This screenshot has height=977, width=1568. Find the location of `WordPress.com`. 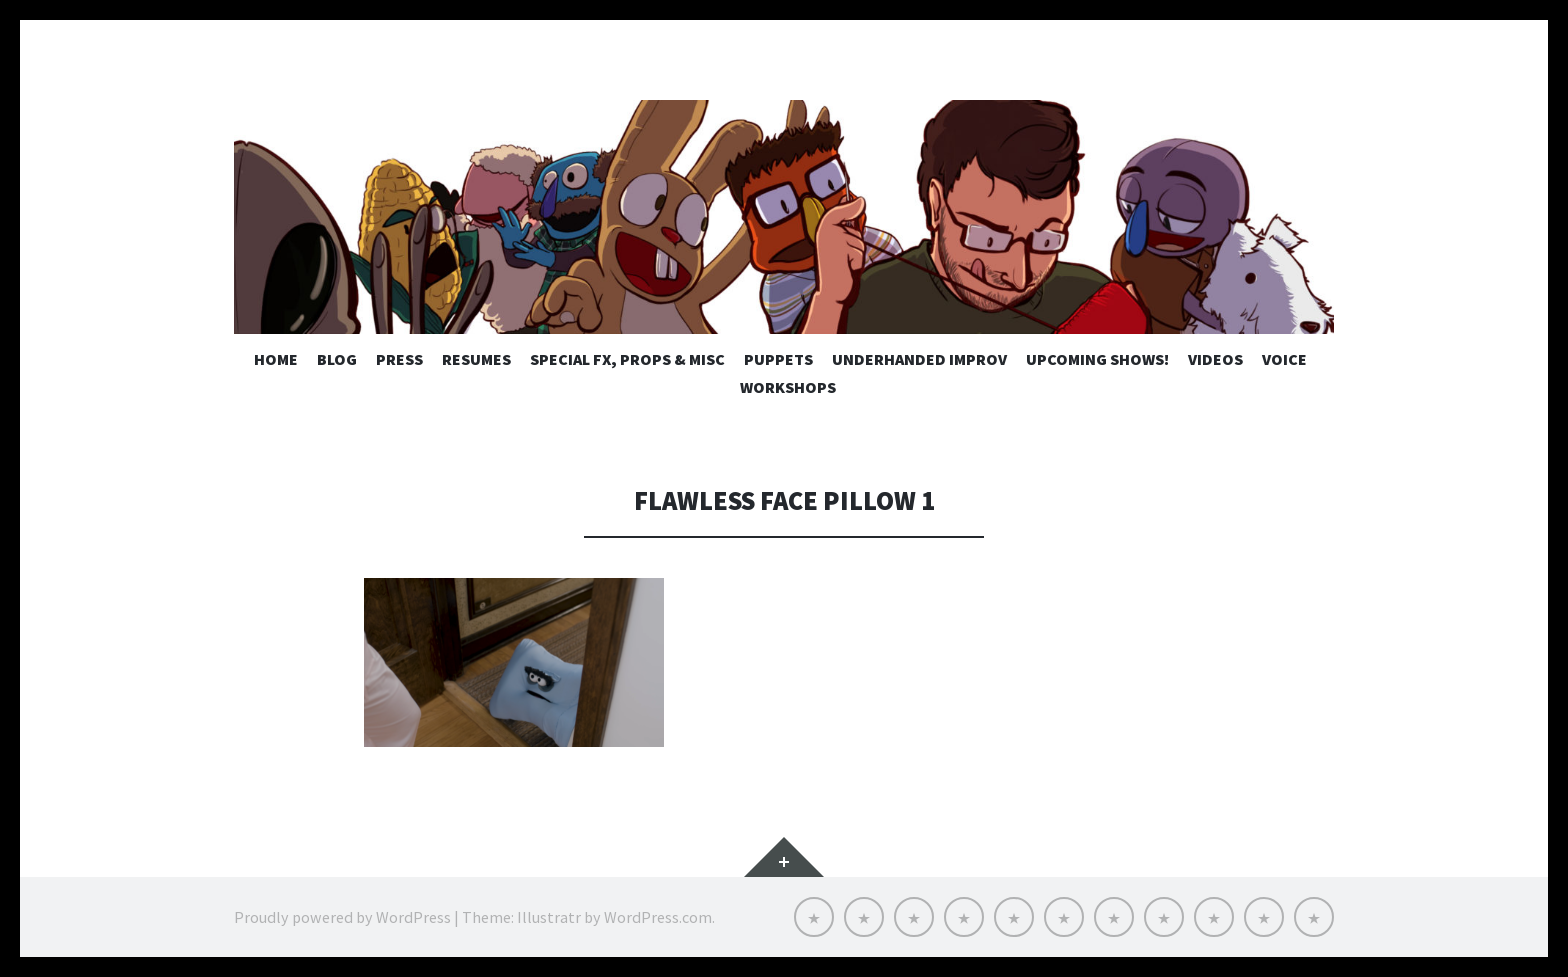

WordPress.com is located at coordinates (658, 917).